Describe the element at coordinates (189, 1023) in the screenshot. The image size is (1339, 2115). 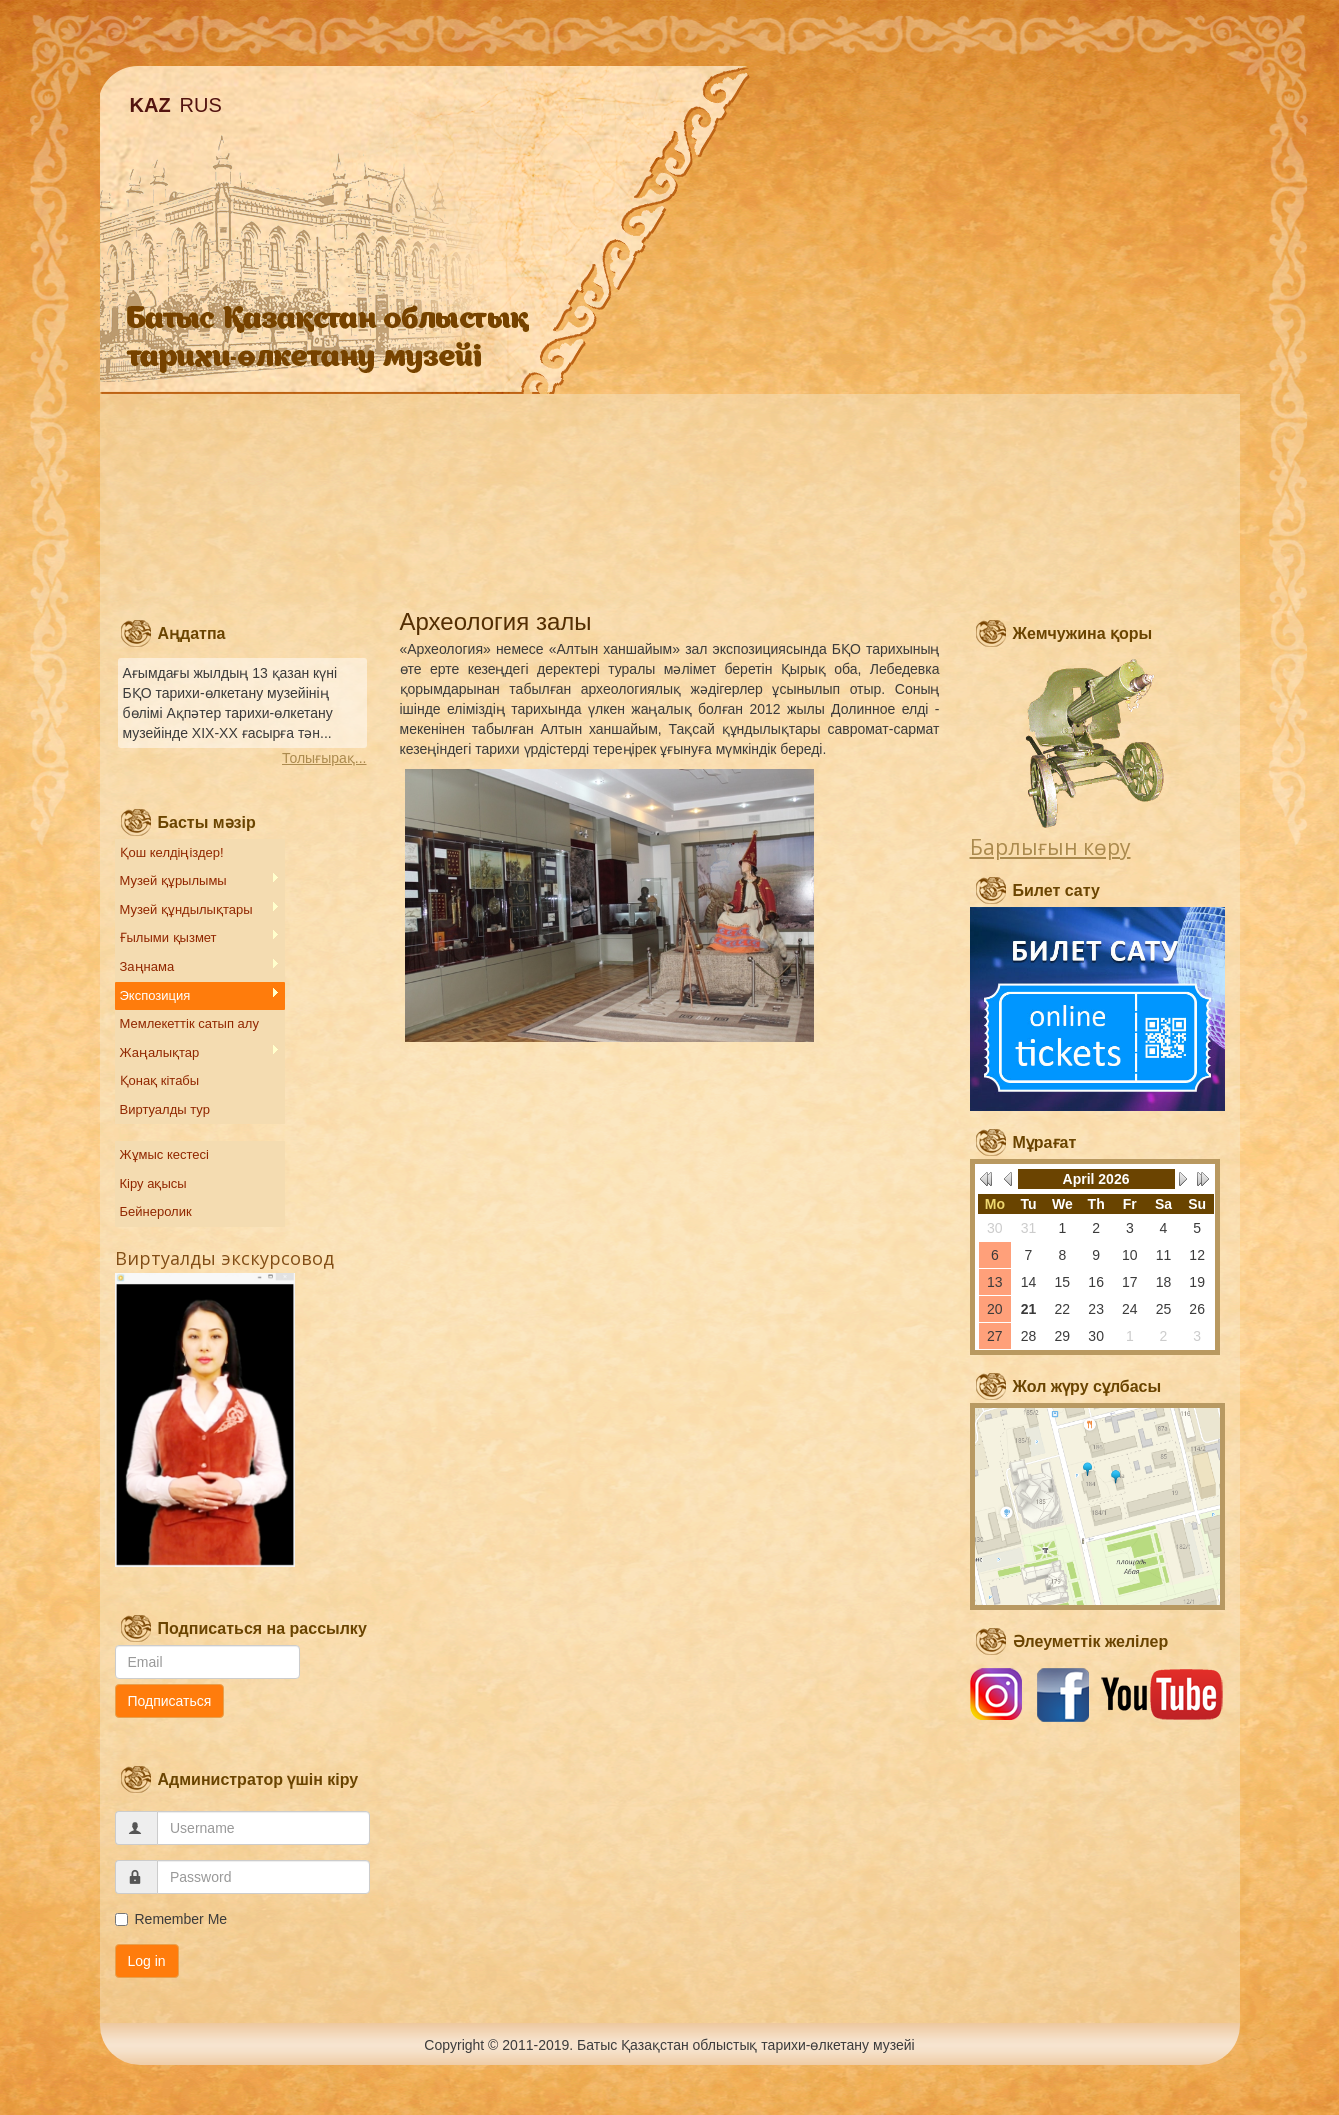
I see `Мемлекеттік сатып алу` at that location.